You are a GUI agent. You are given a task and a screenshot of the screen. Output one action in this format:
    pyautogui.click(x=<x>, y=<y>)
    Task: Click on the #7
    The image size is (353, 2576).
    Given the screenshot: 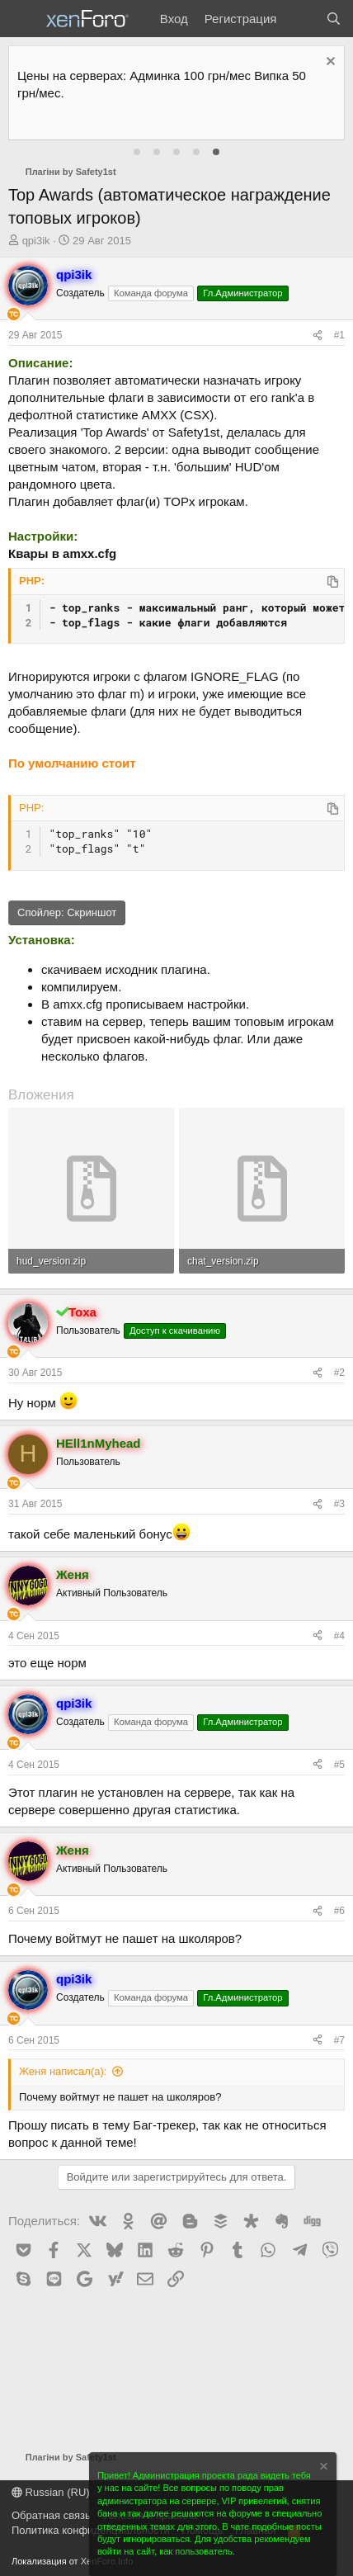 What is the action you would take?
    pyautogui.click(x=339, y=2040)
    